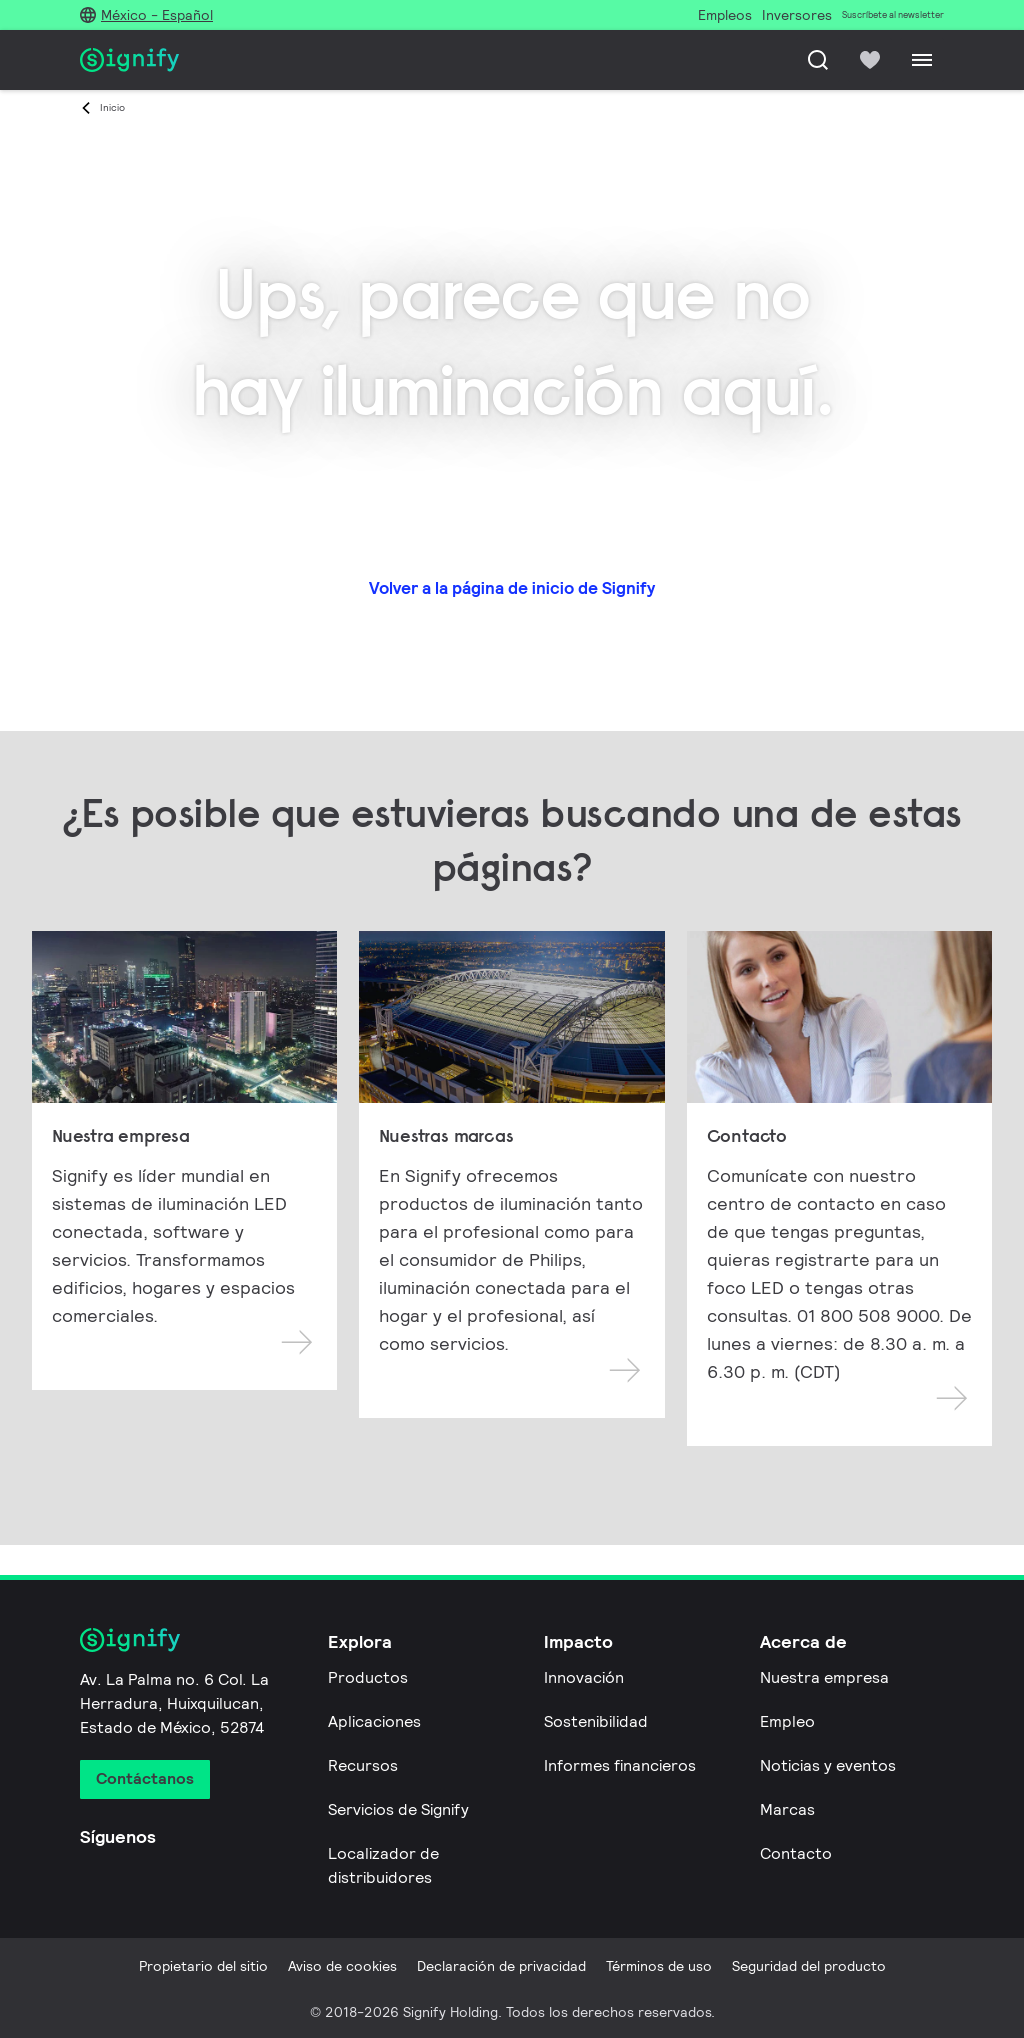  Describe the element at coordinates (363, 1765) in the screenshot. I see `Recursos` at that location.